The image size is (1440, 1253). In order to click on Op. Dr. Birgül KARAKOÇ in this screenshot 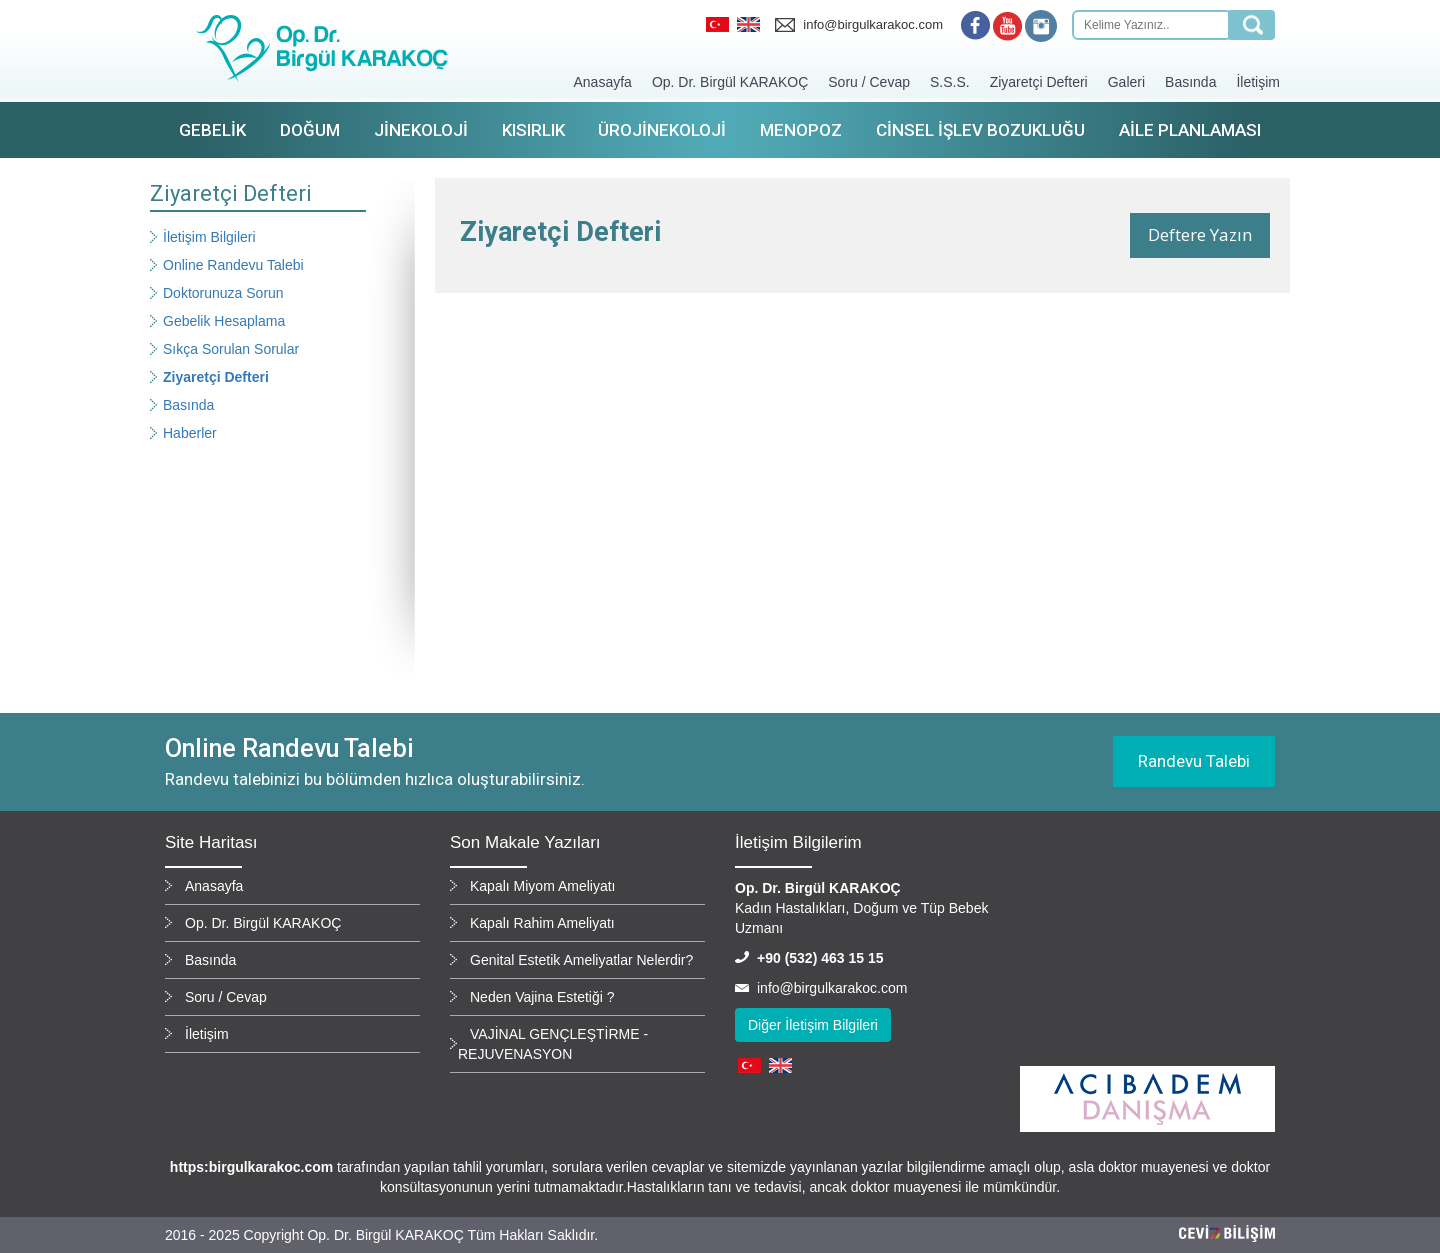, I will do `click(730, 82)`.